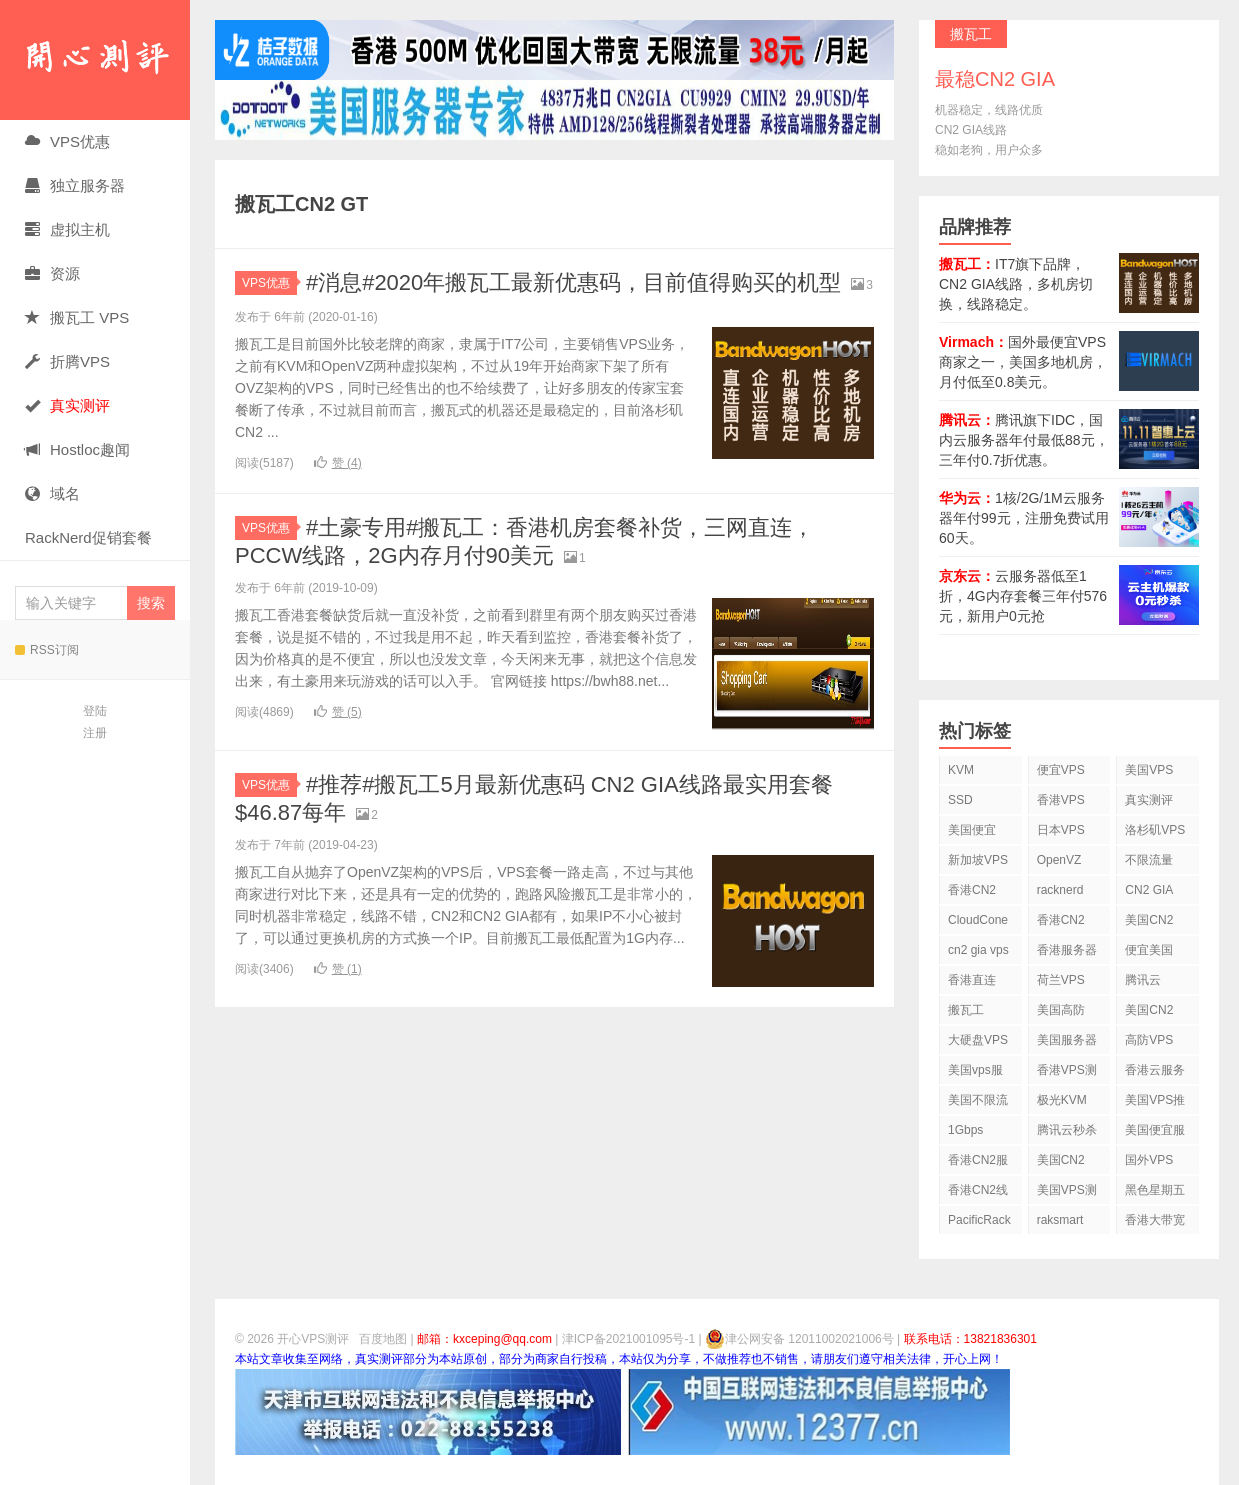 This screenshot has width=1239, height=1485. What do you see at coordinates (978, 1103) in the screenshot?
I see `美国不限流量VPS` at bounding box center [978, 1103].